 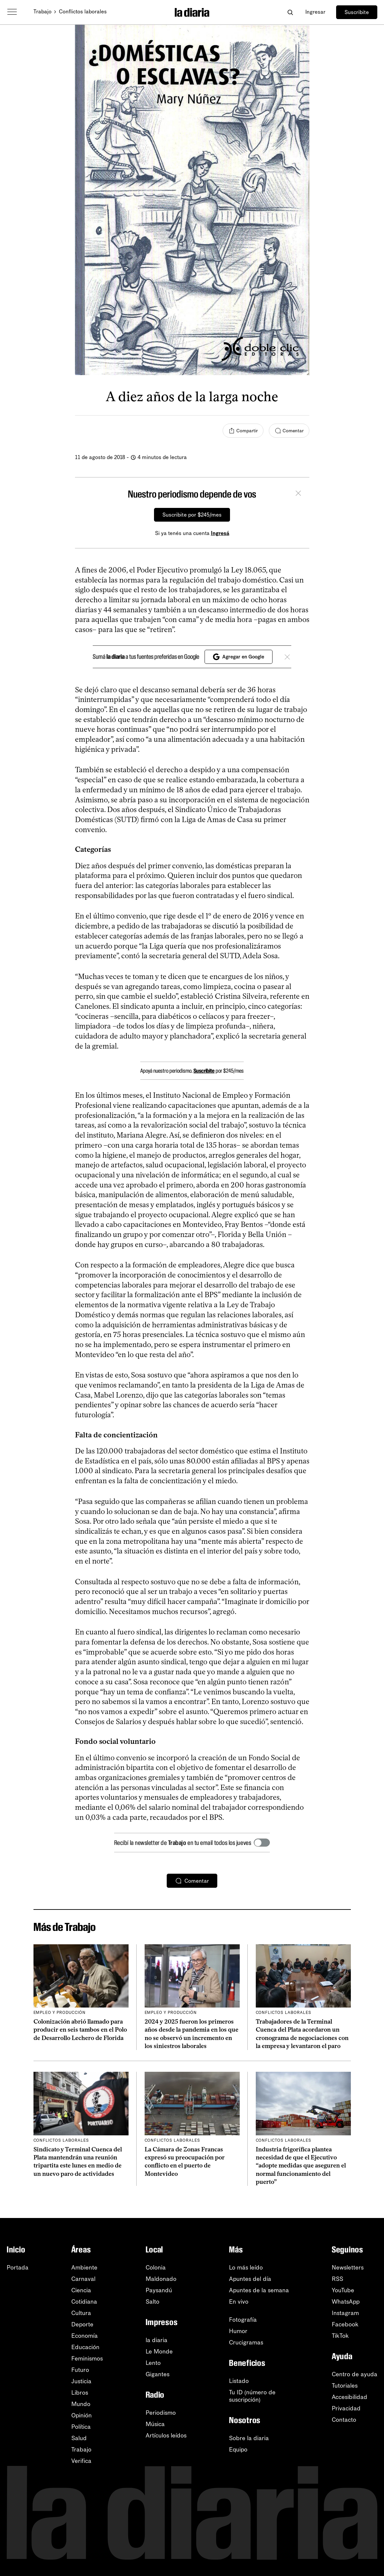 What do you see at coordinates (155, 2424) in the screenshot?
I see `Música` at bounding box center [155, 2424].